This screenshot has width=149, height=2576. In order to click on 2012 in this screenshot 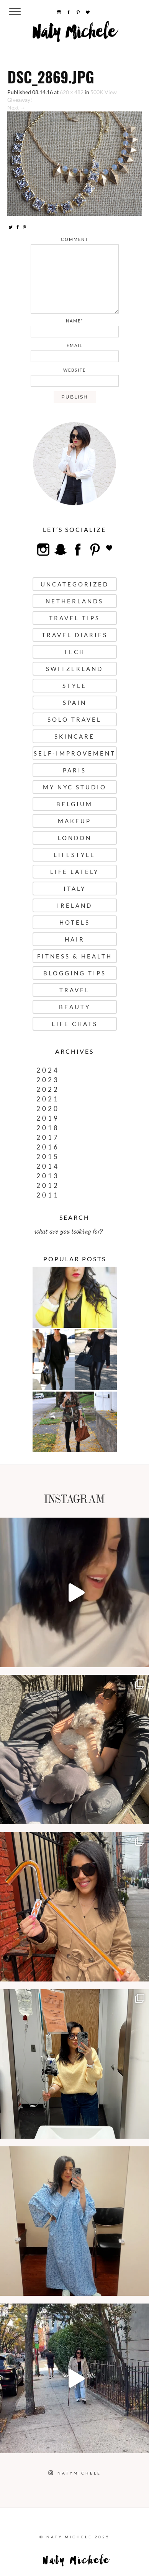, I will do `click(47, 1185)`.